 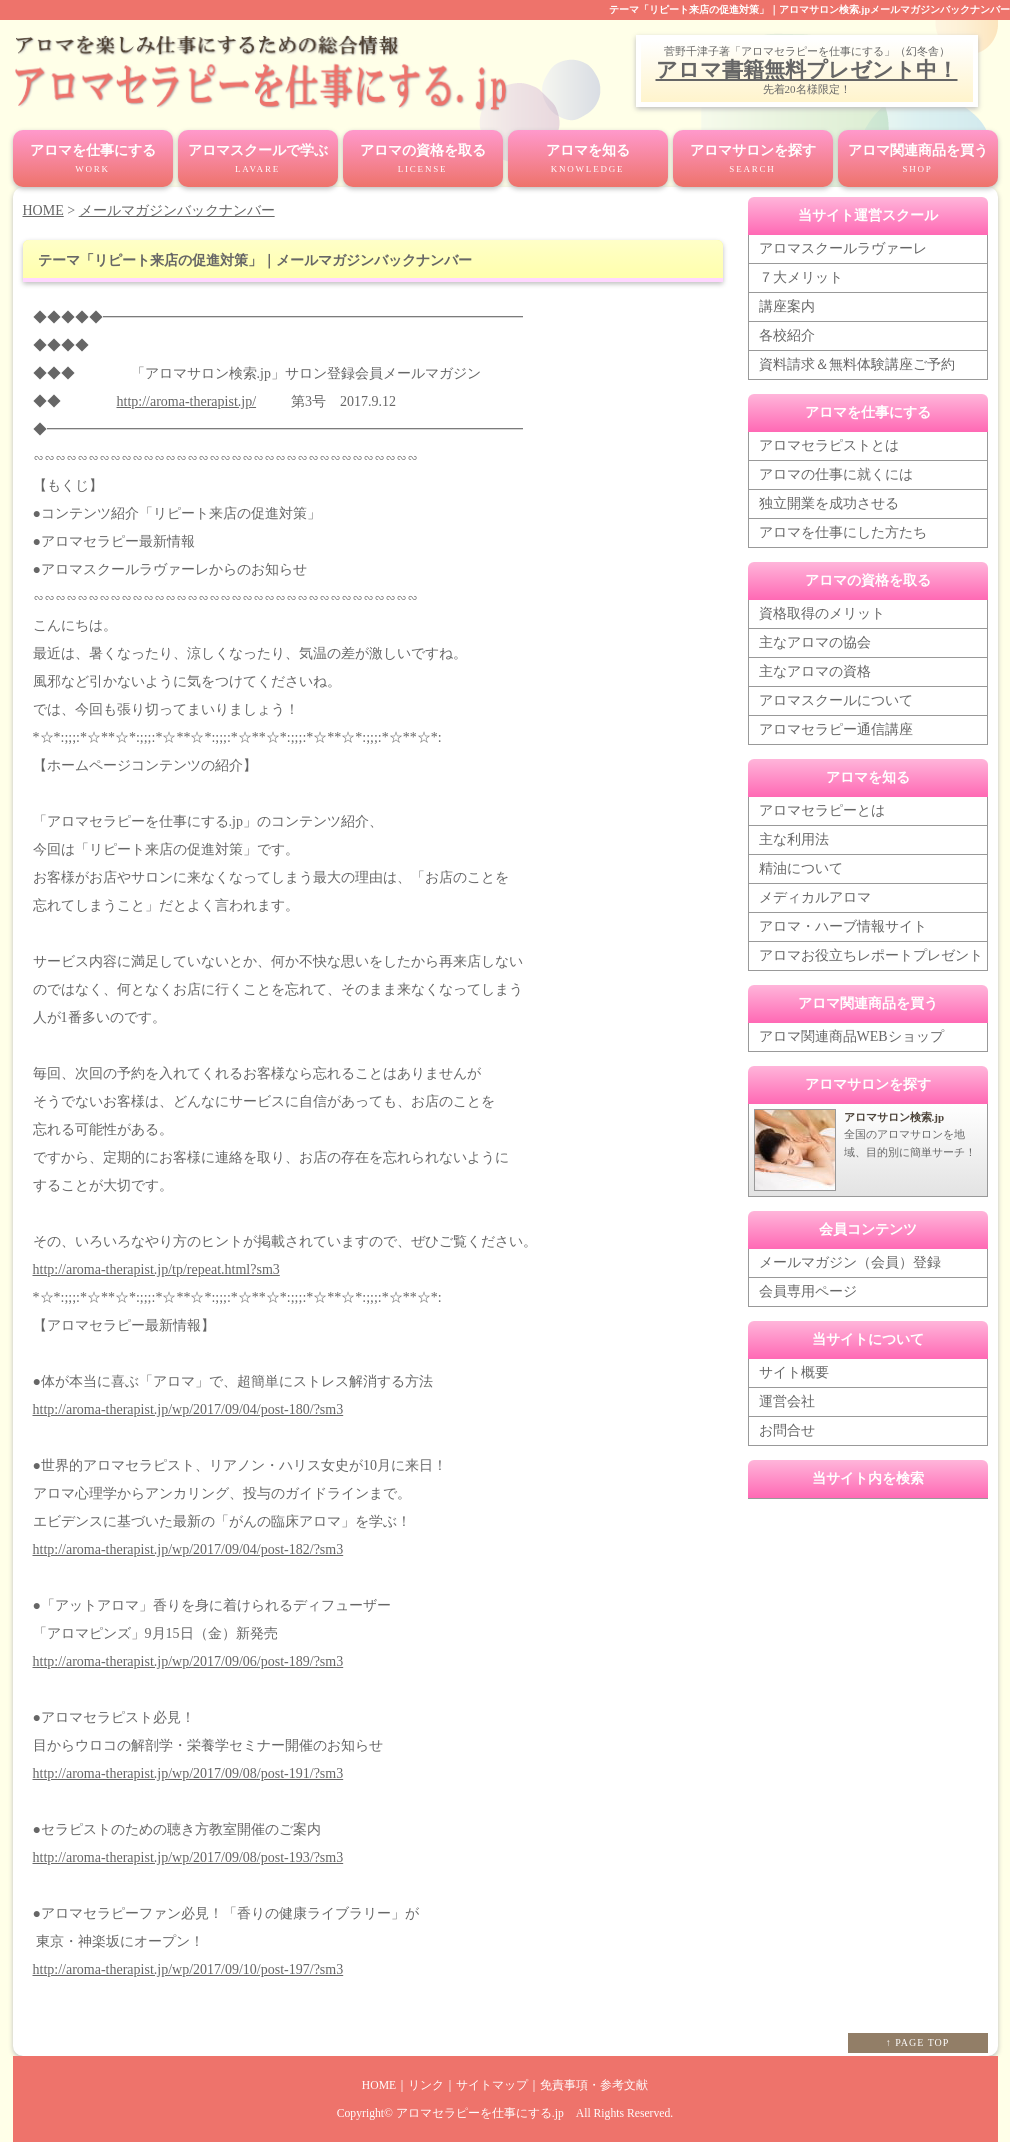 What do you see at coordinates (43, 210) in the screenshot?
I see `HOME` at bounding box center [43, 210].